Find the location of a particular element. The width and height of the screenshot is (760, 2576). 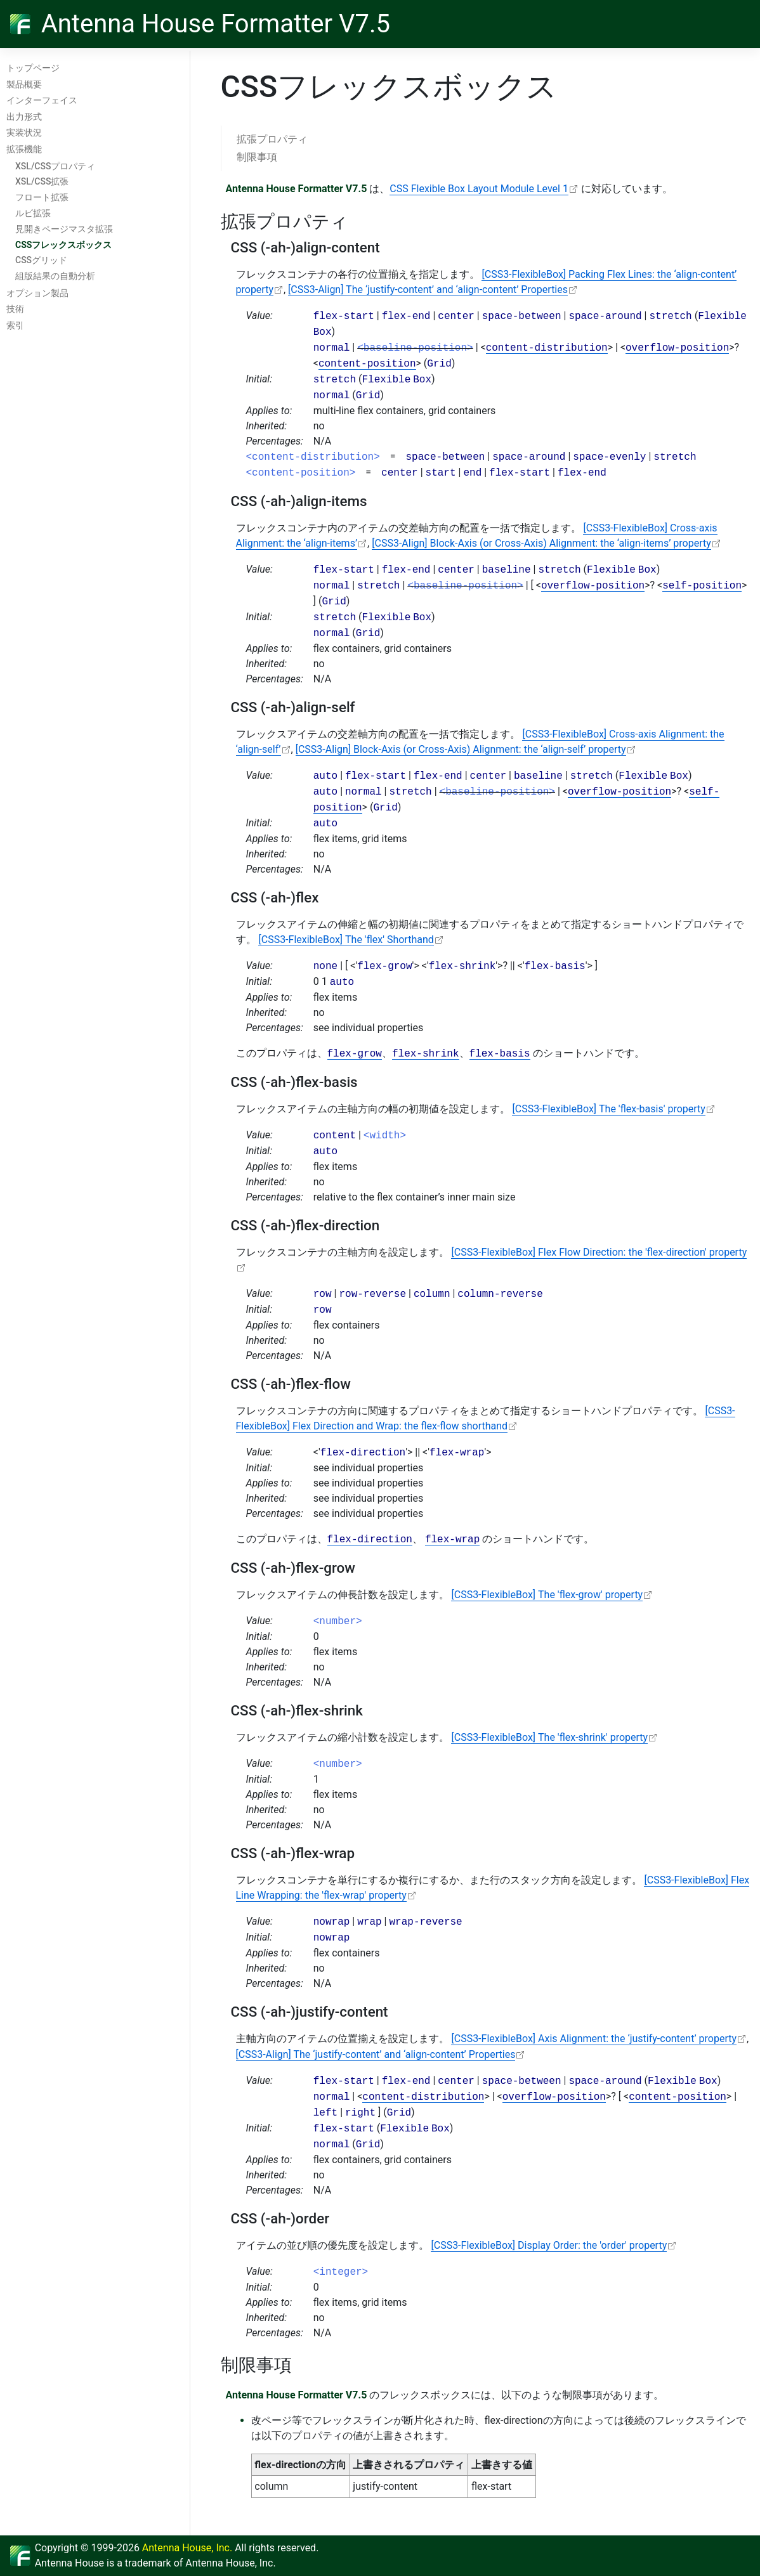

フロート拡張 is located at coordinates (42, 197).